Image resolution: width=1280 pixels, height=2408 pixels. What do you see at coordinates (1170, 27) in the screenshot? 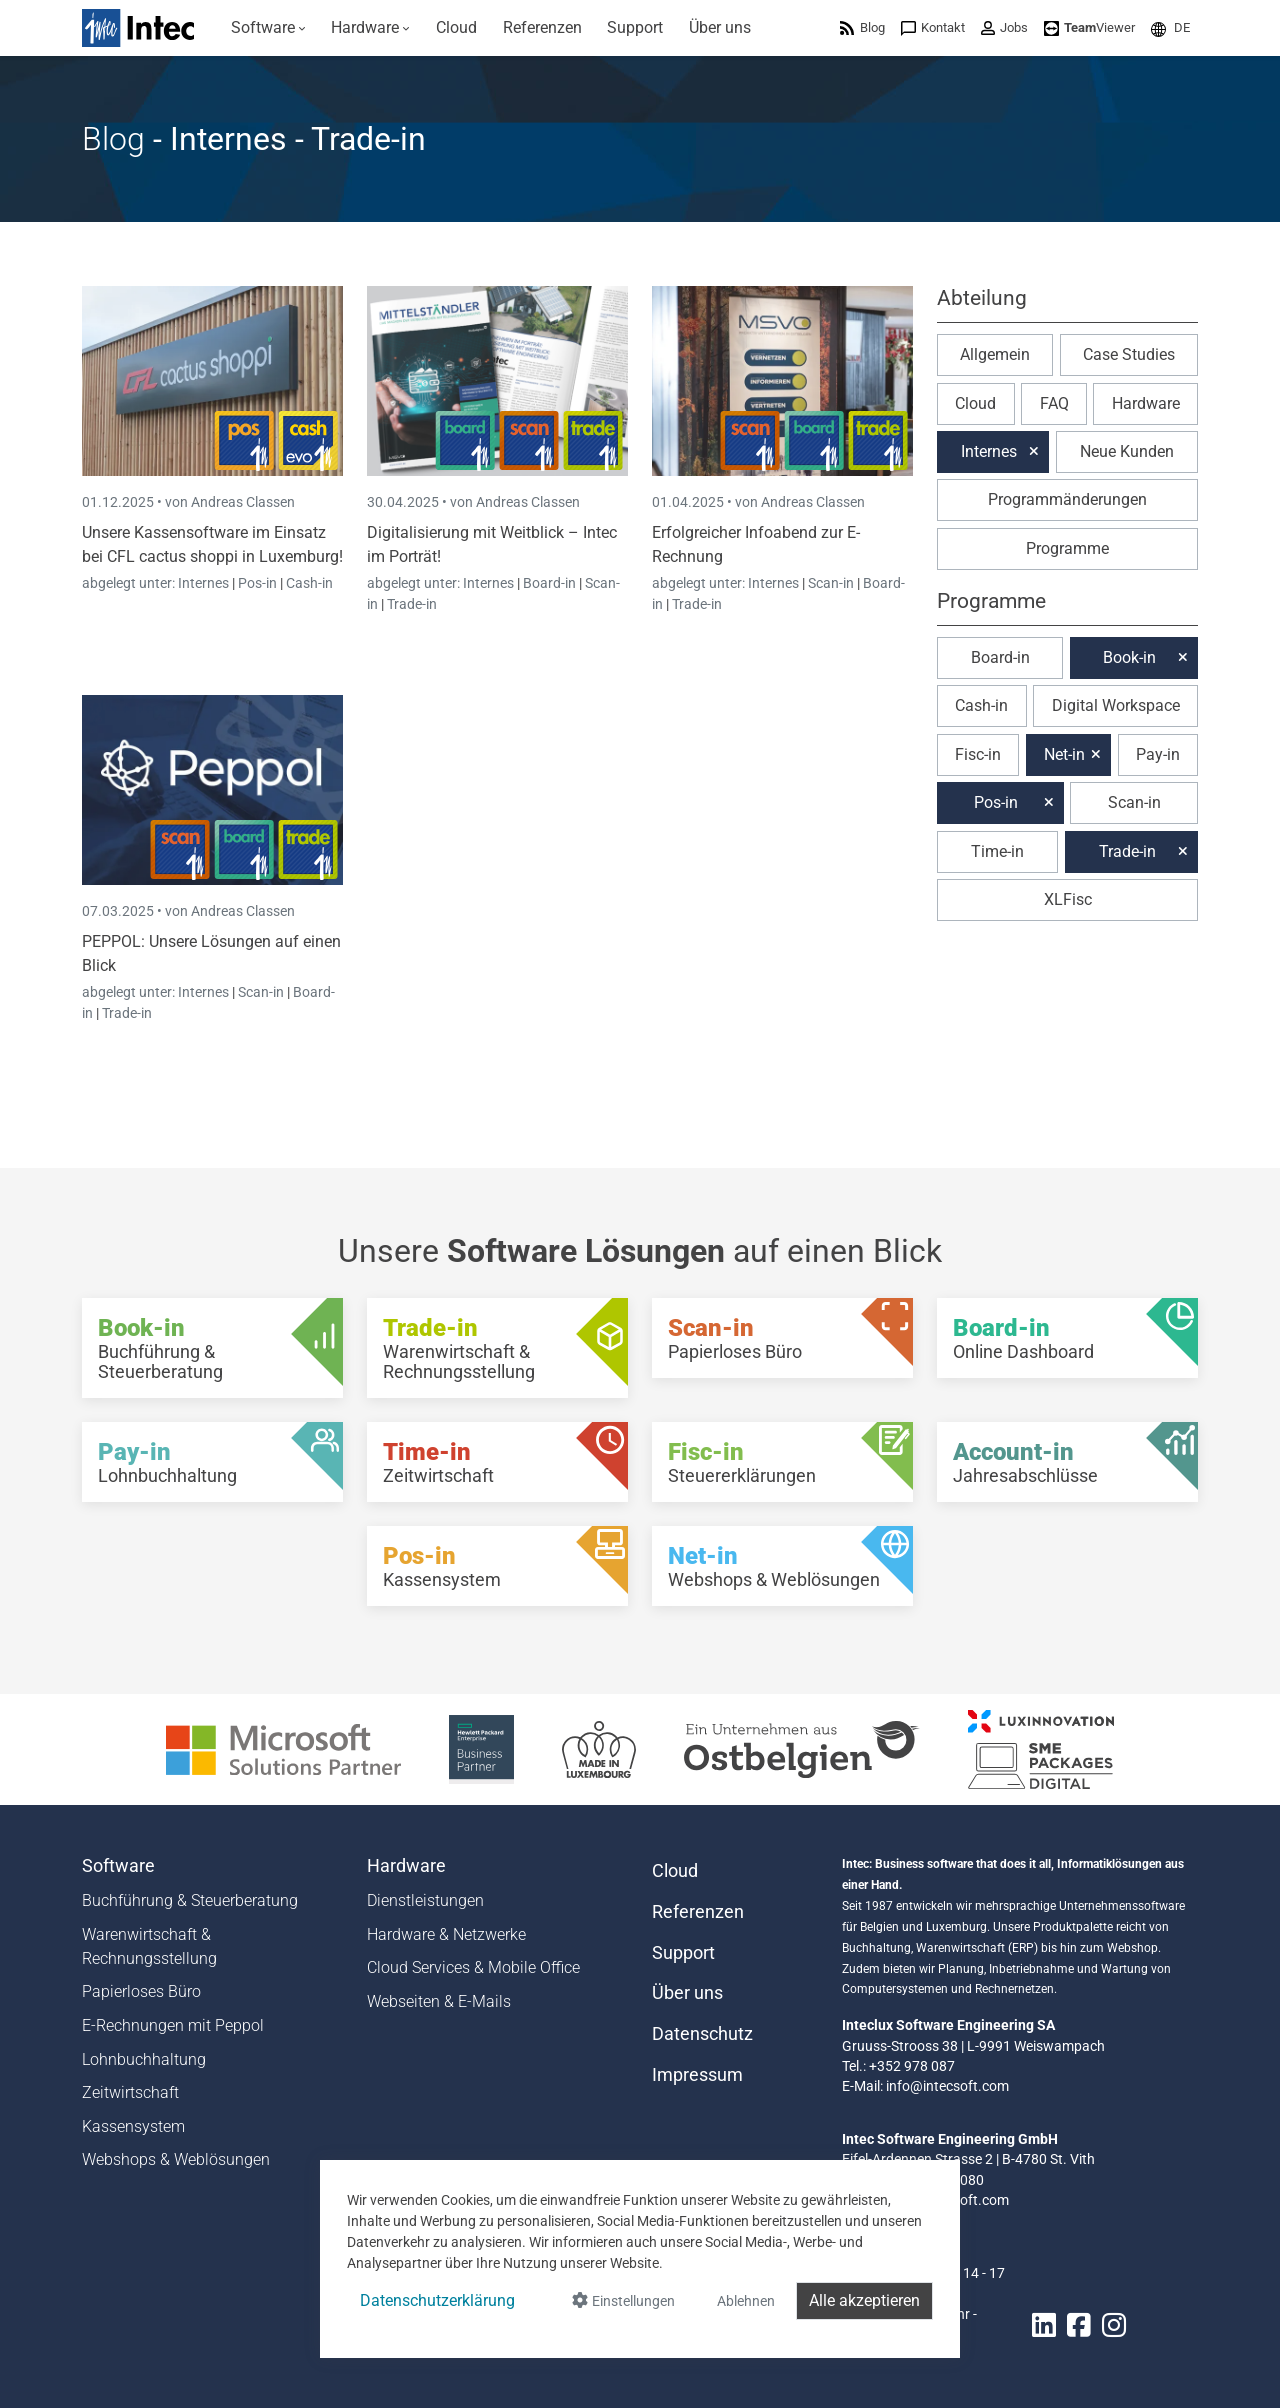
I see `[button]` at bounding box center [1170, 27].